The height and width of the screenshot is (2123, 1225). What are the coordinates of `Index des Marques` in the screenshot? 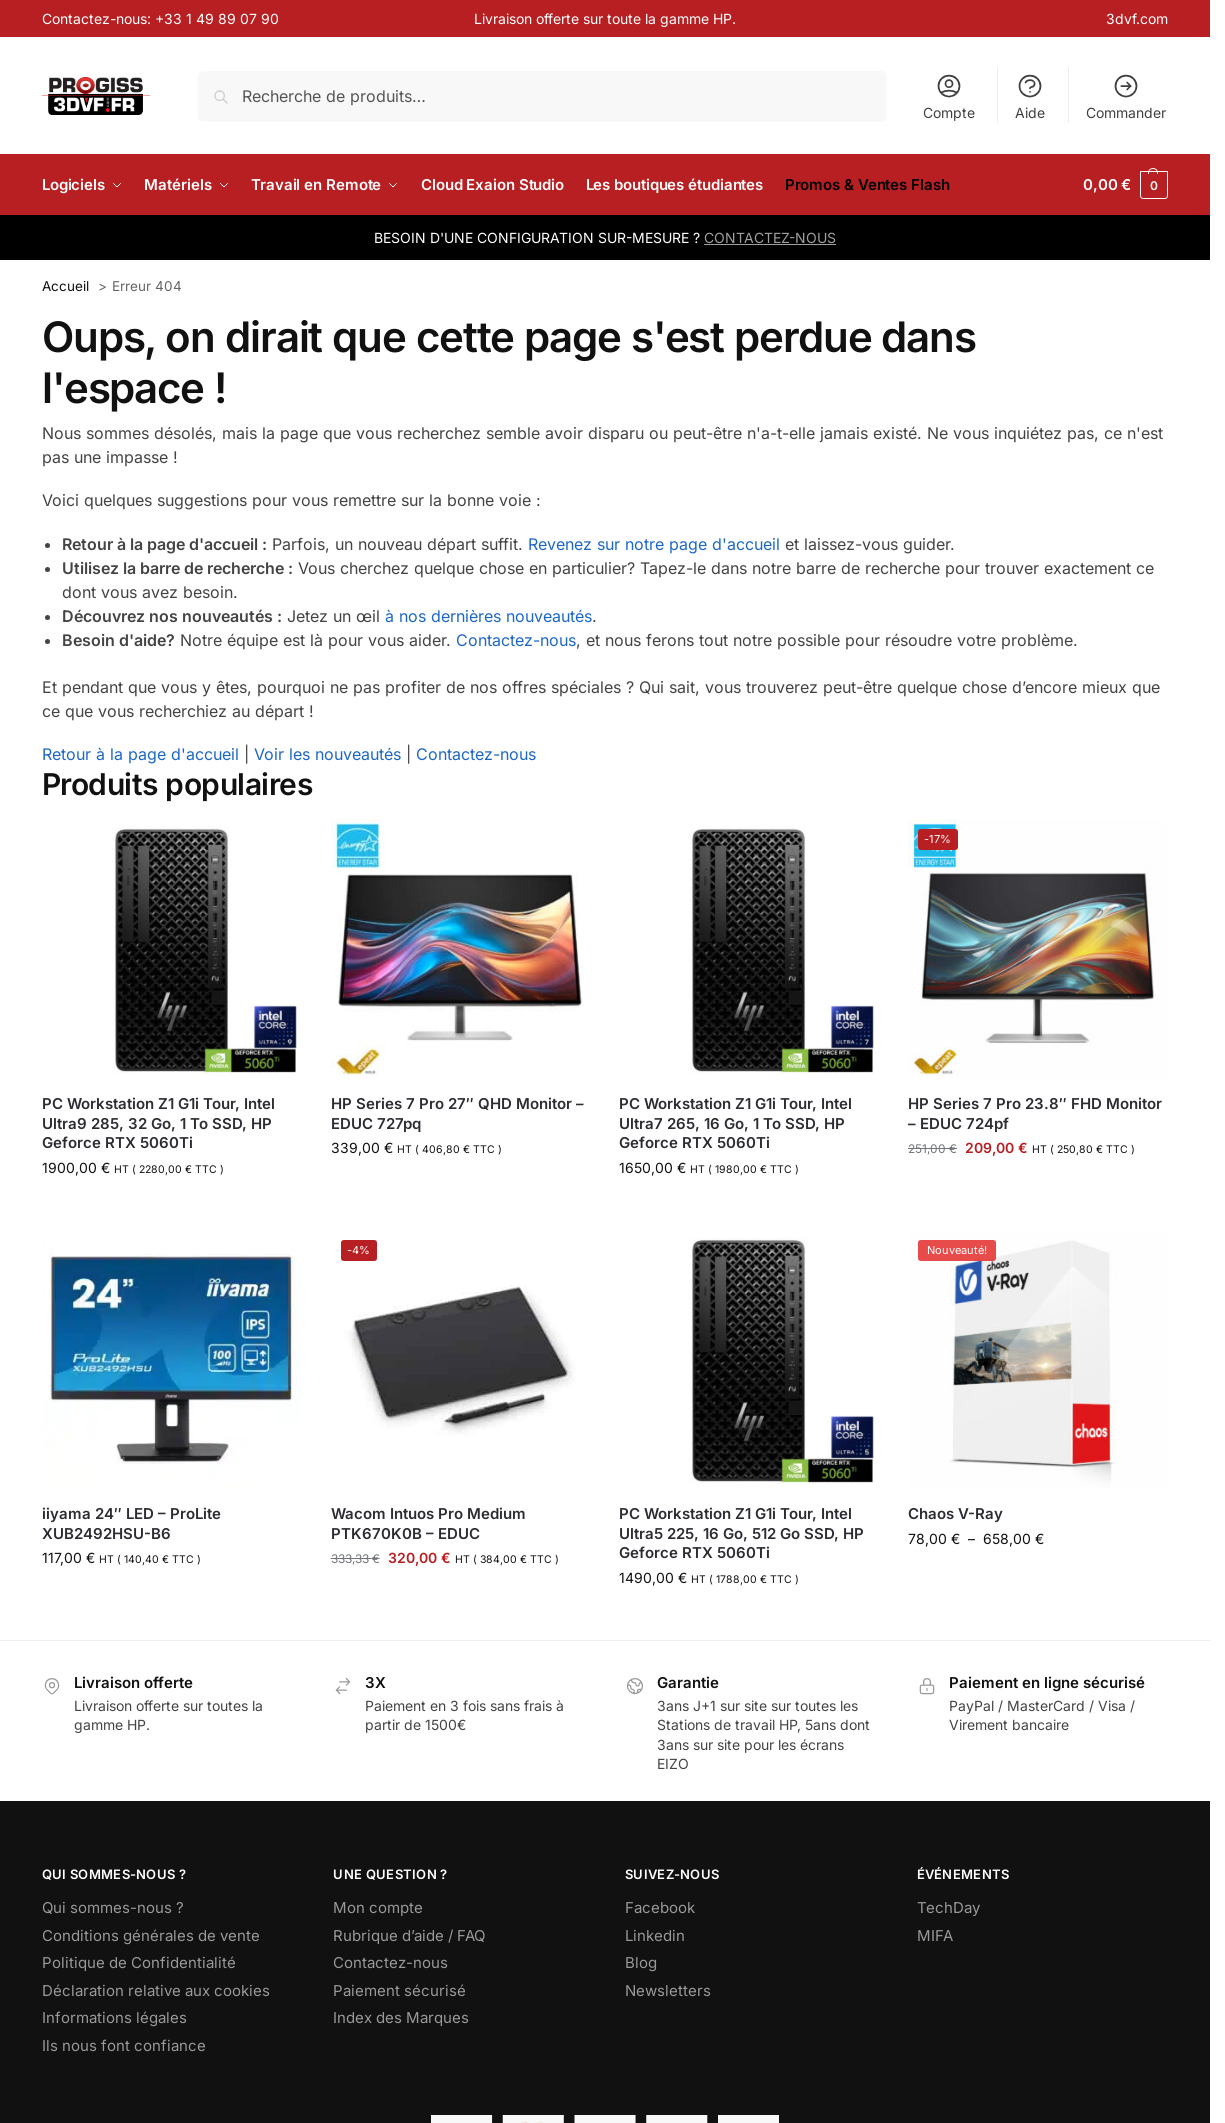 It's located at (401, 2017).